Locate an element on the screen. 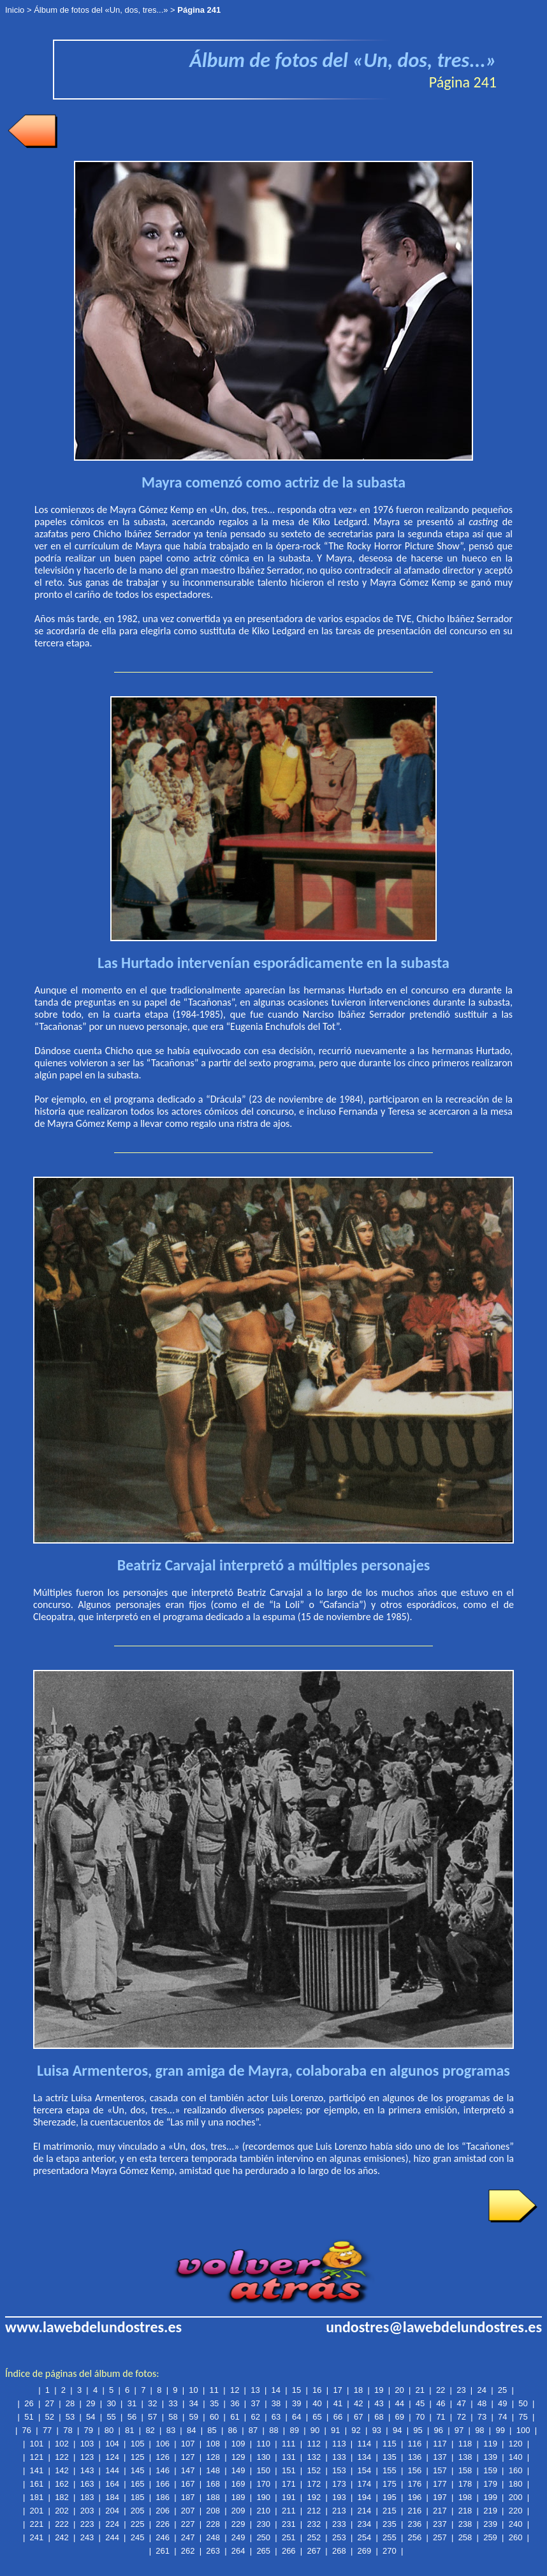 The width and height of the screenshot is (547, 2576). 196 is located at coordinates (415, 2497).